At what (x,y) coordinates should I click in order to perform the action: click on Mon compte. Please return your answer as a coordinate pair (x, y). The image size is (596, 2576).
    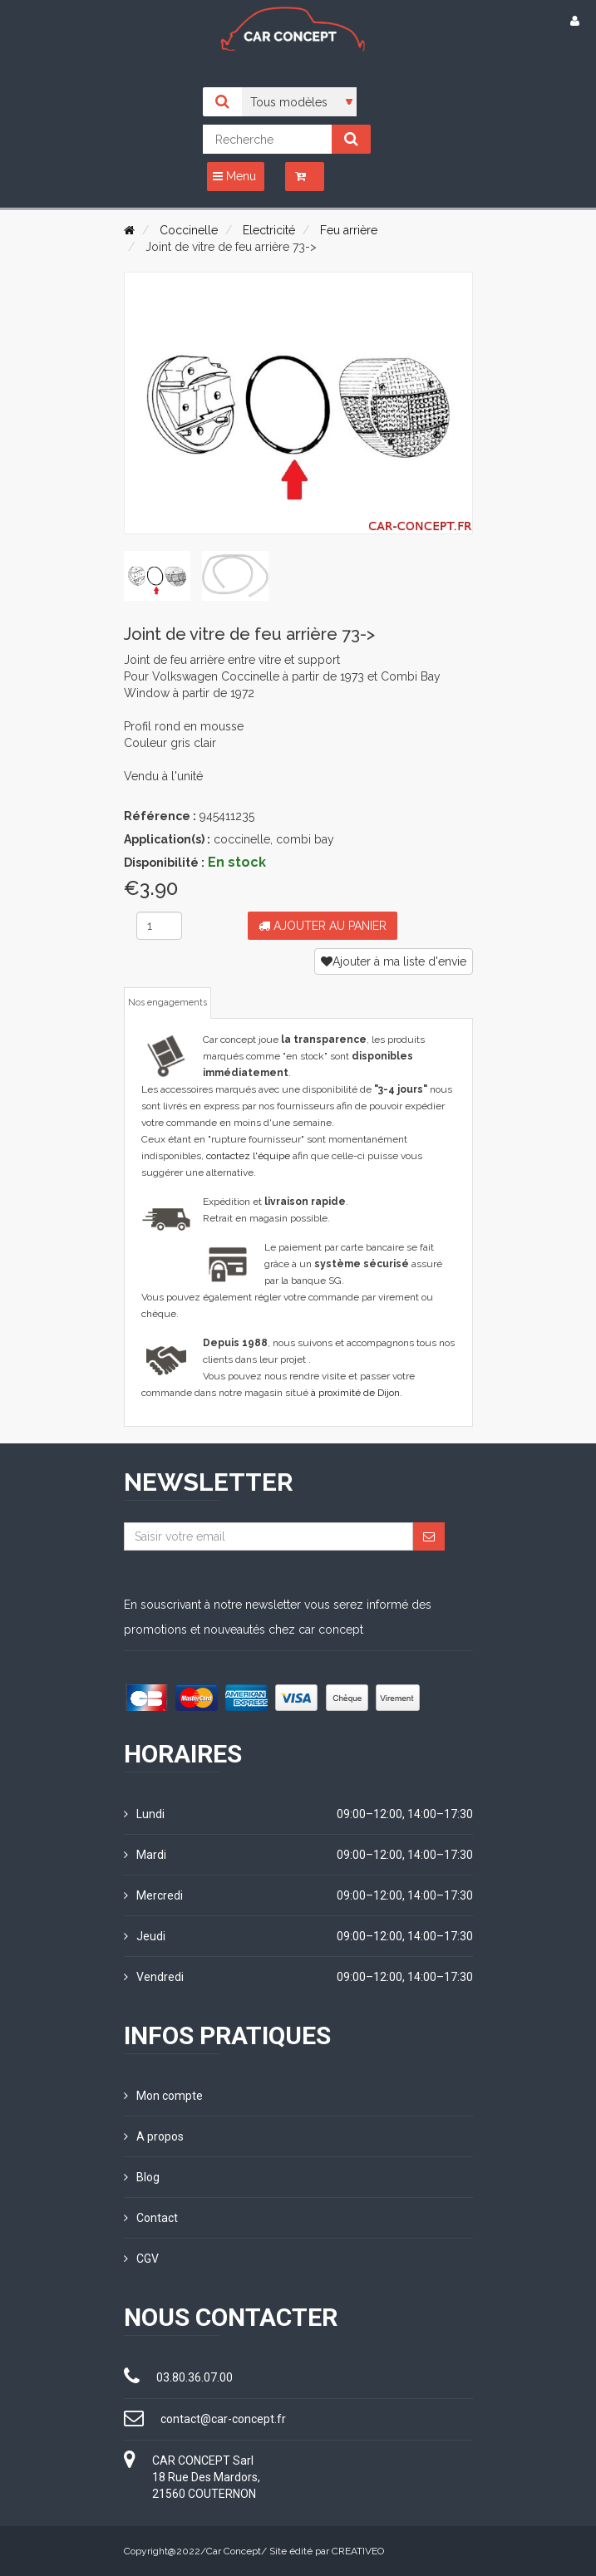
    Looking at the image, I should click on (163, 2095).